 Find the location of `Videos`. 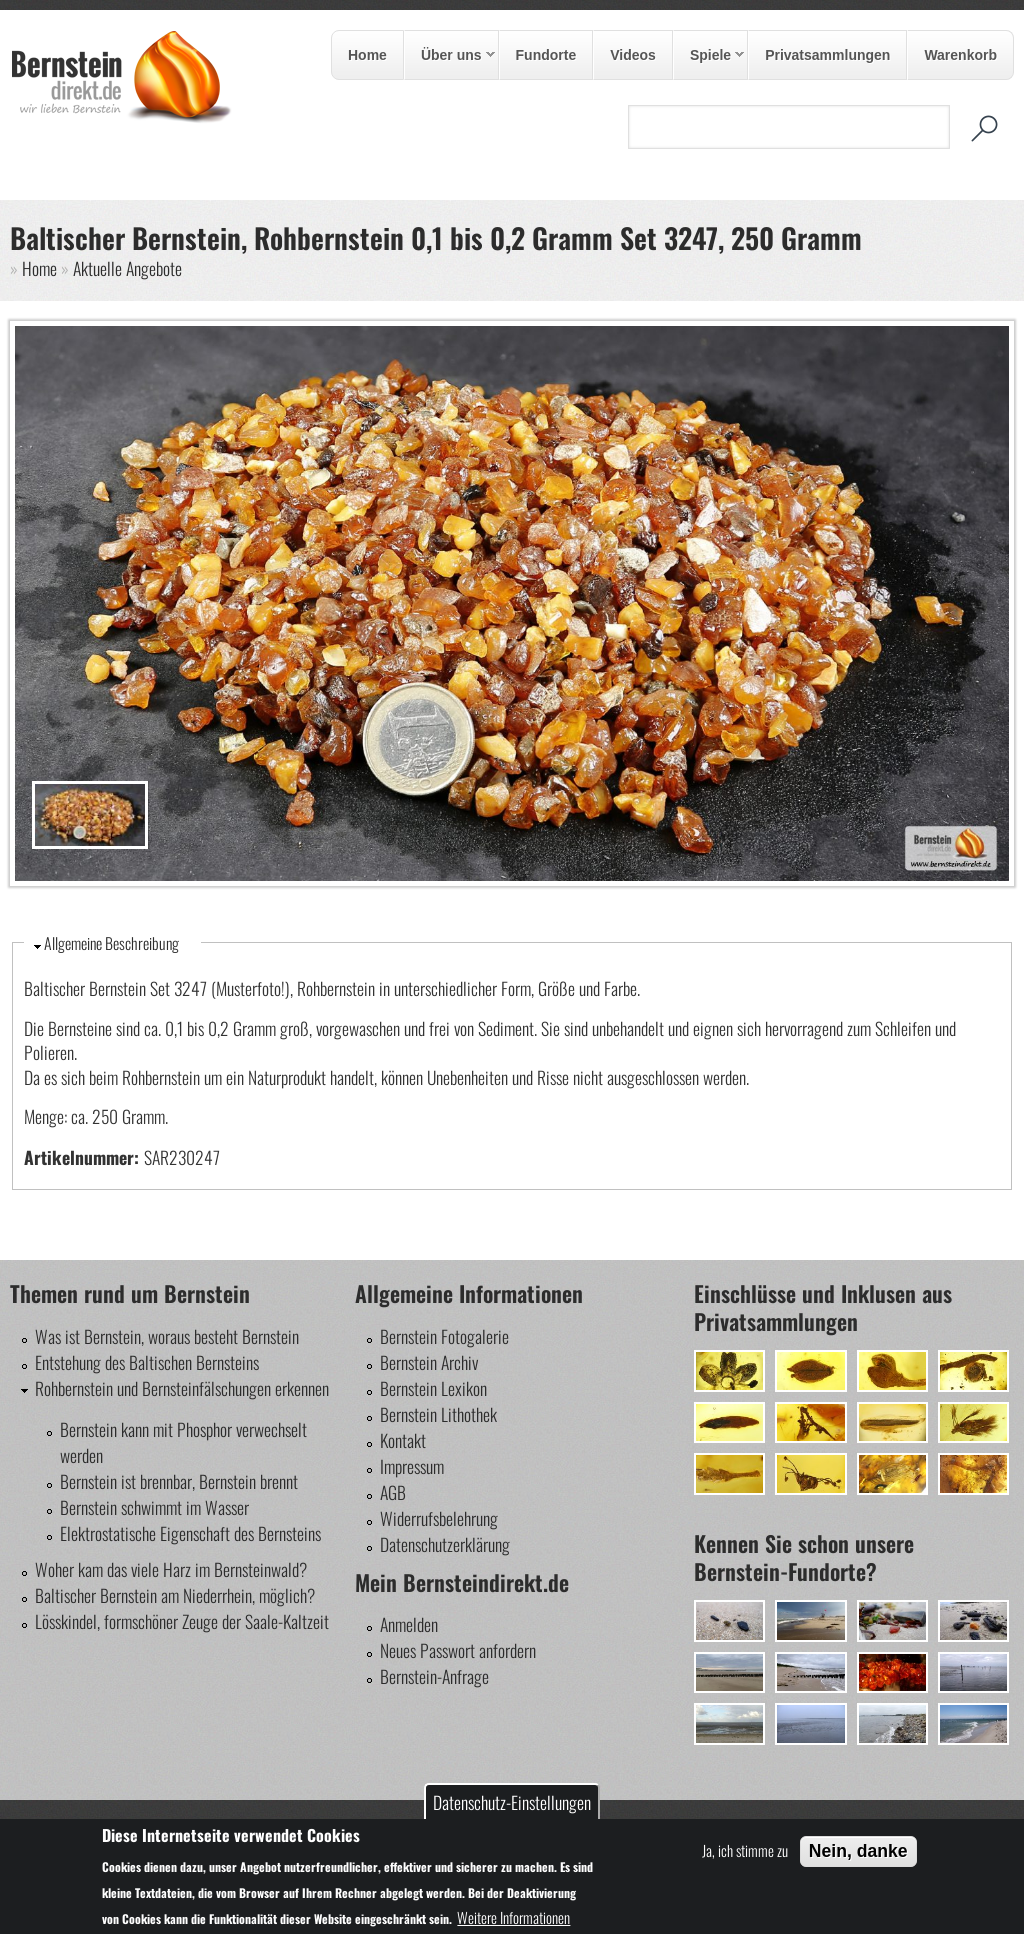

Videos is located at coordinates (633, 55).